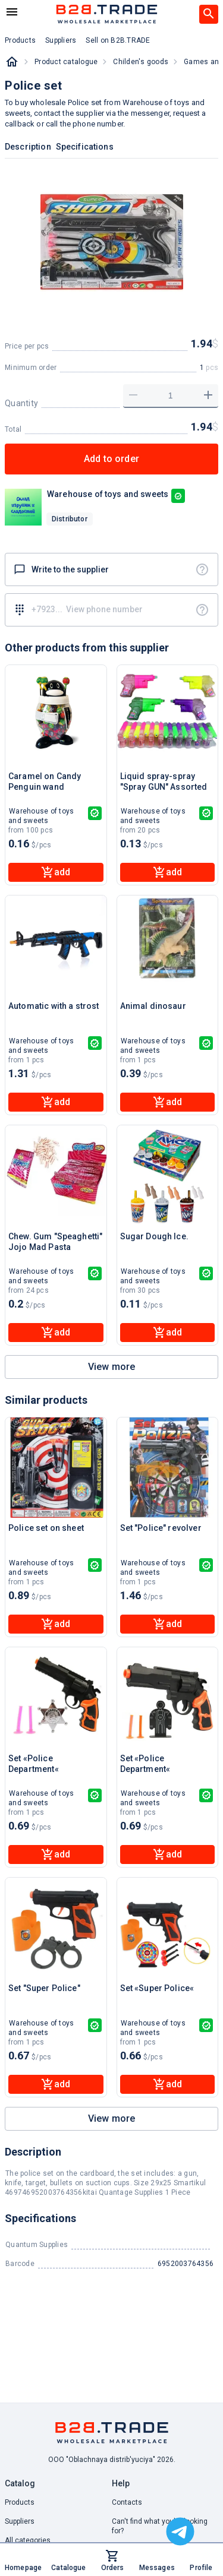  I want to click on All categories, so click(28, 2540).